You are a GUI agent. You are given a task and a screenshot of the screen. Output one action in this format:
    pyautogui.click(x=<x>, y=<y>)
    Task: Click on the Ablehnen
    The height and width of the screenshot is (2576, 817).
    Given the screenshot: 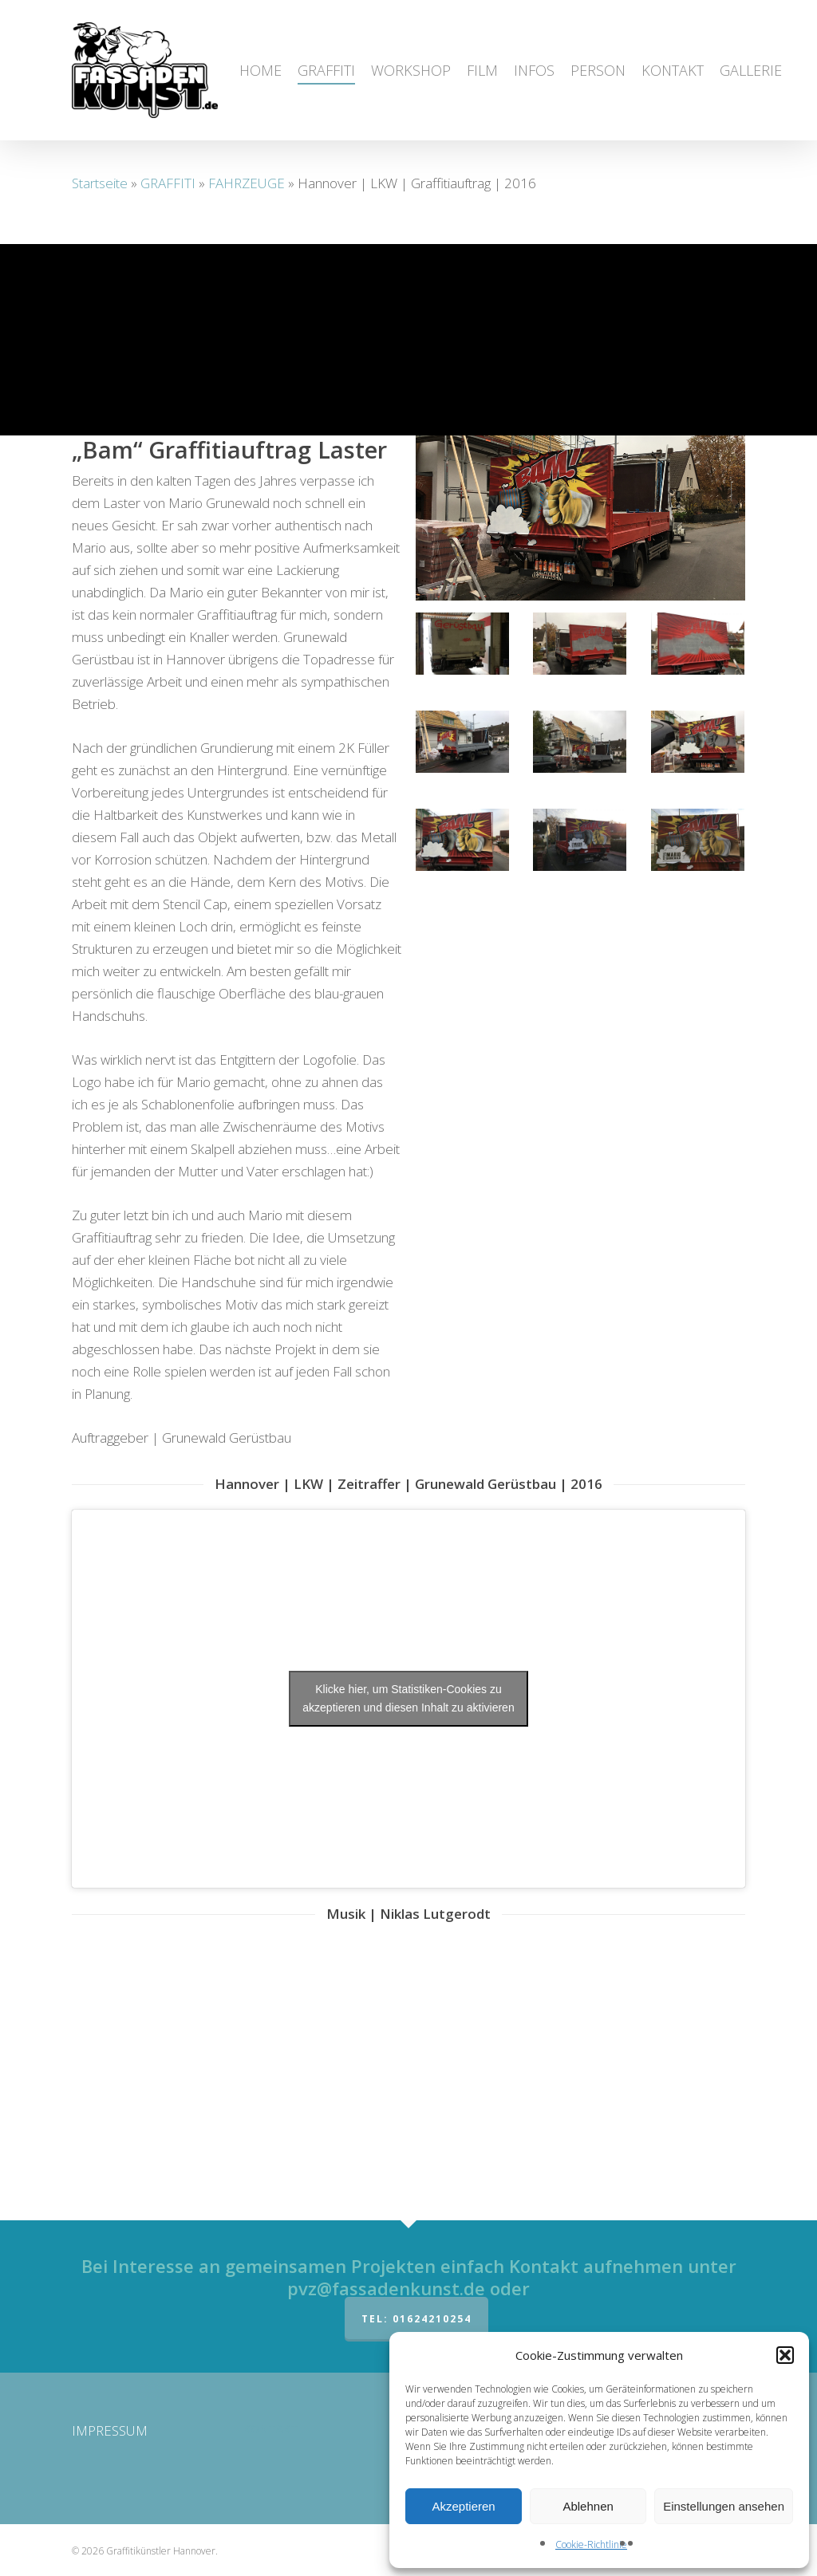 What is the action you would take?
    pyautogui.click(x=587, y=2506)
    